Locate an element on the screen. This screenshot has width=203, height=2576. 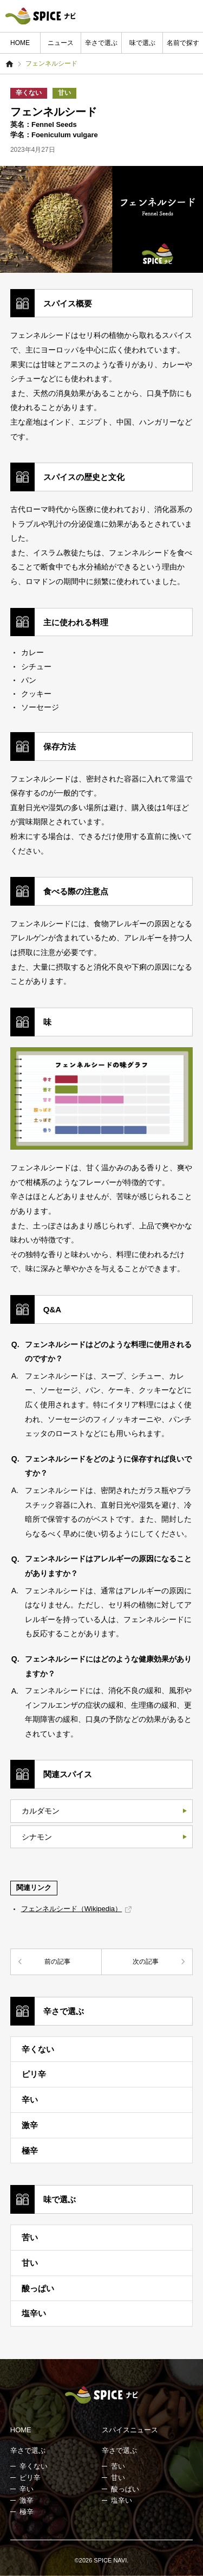
フェンネルシード（Wikipedia） is located at coordinates (71, 1909).